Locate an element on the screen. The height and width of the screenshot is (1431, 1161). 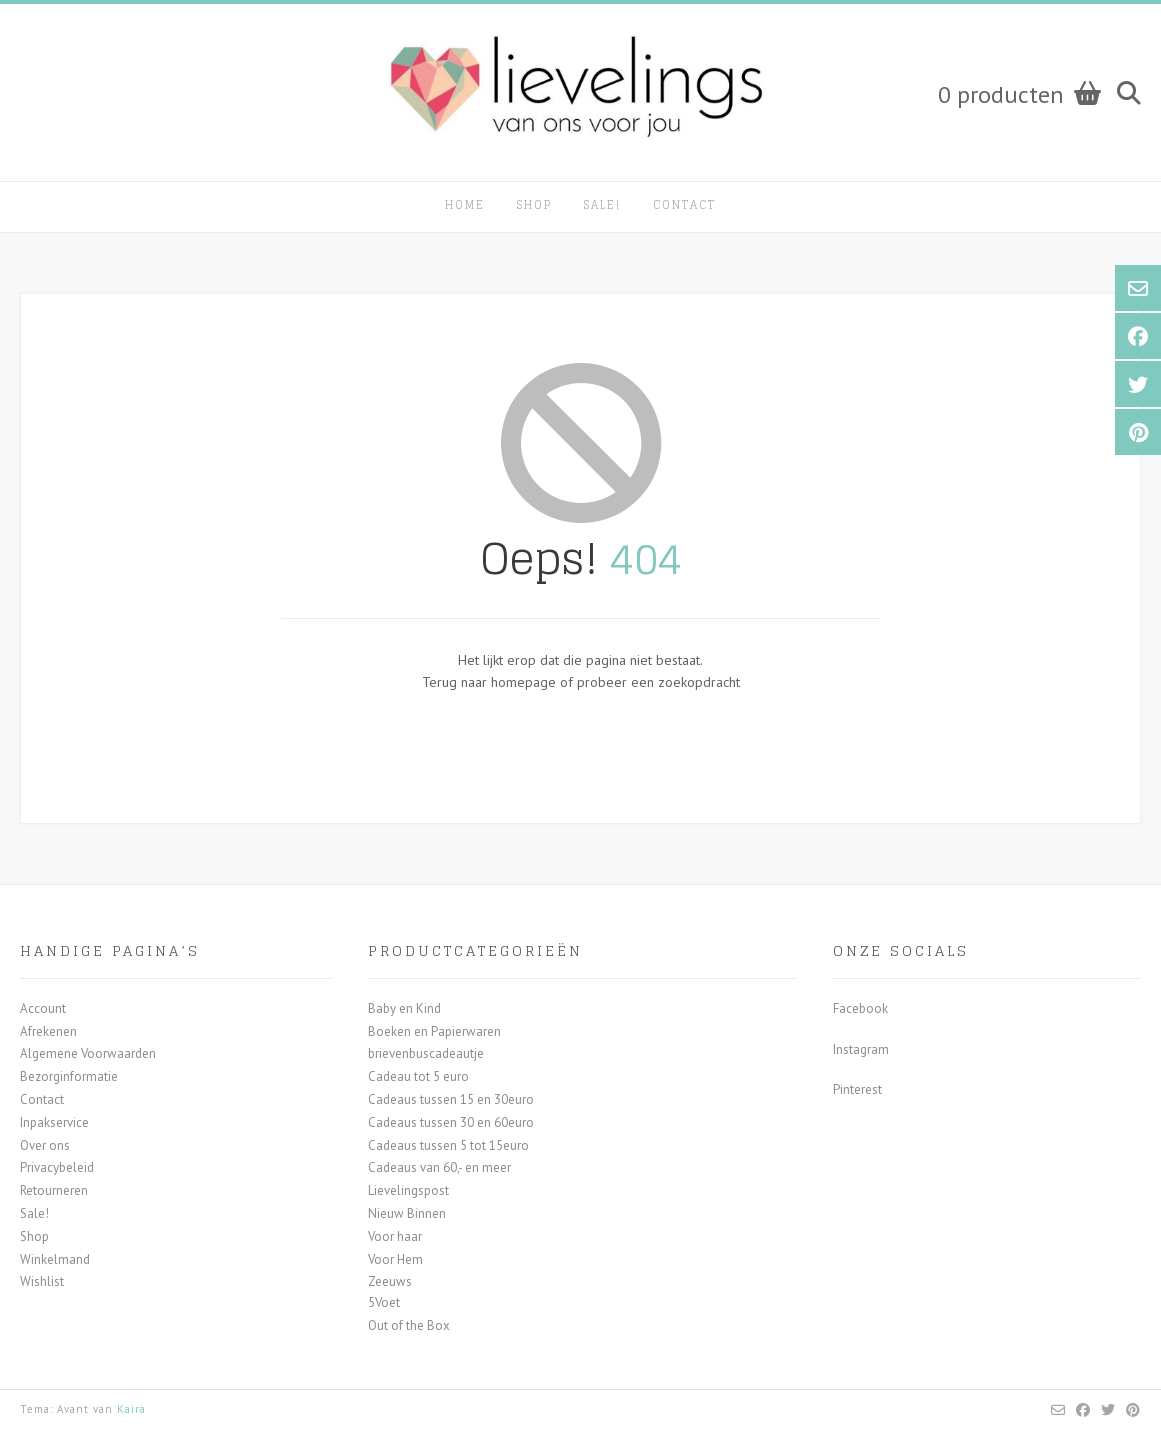
Cadeaus tussen 30 en 60euro is located at coordinates (451, 1122).